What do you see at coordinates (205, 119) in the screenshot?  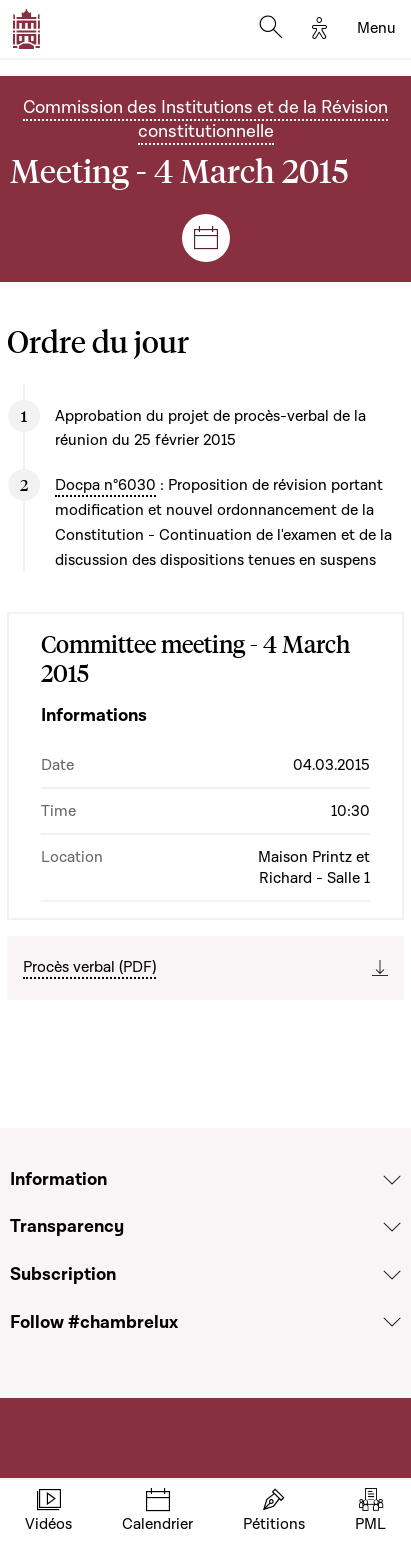 I see `Commission des Institutions et de la Révision constitutionnelle` at bounding box center [205, 119].